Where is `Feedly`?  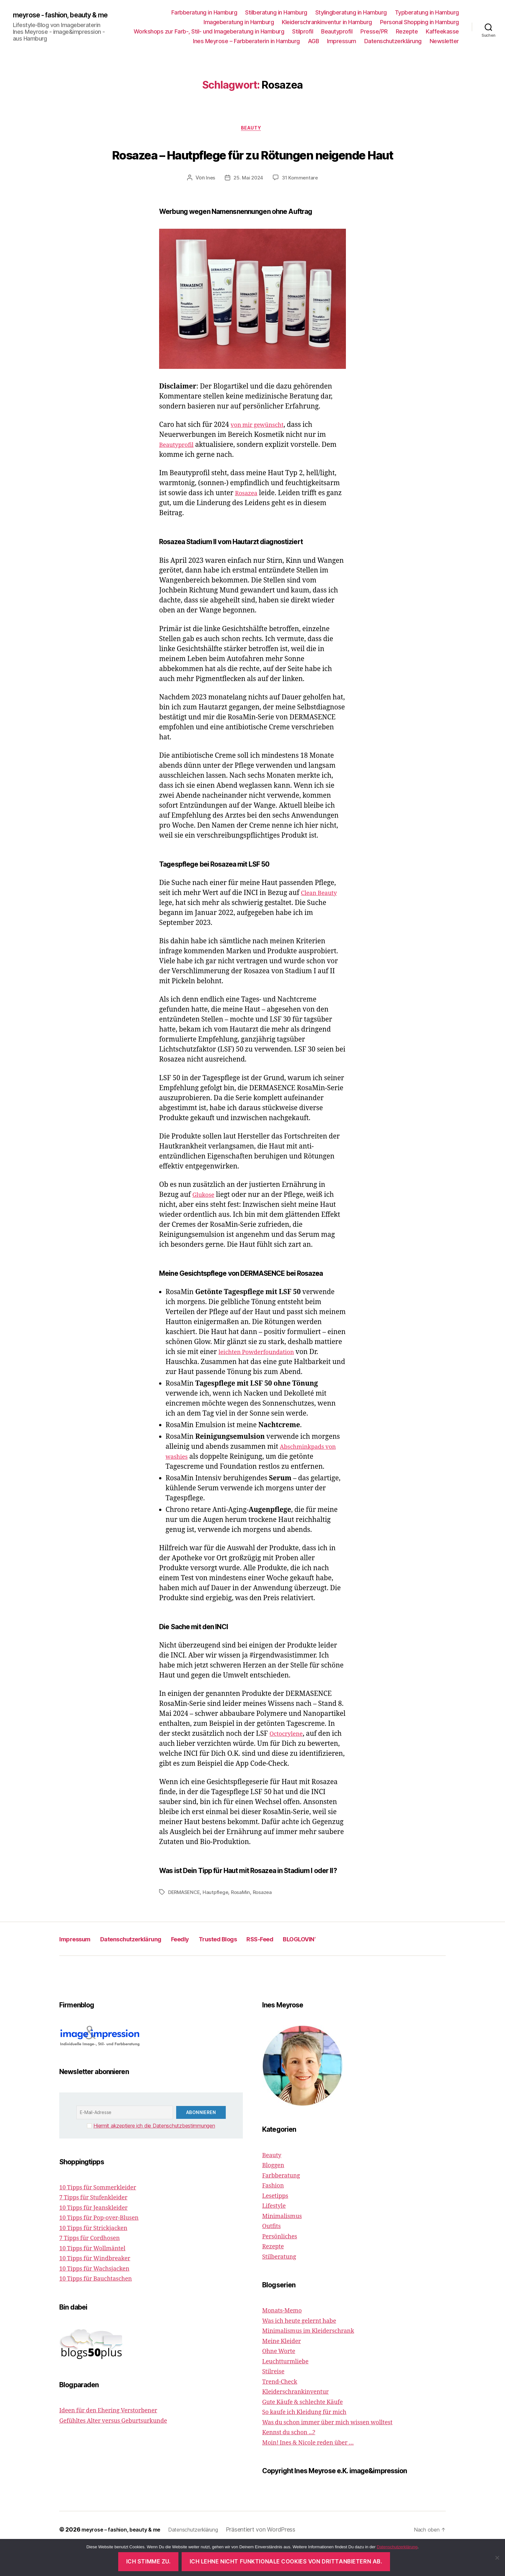
Feedly is located at coordinates (211, 1967).